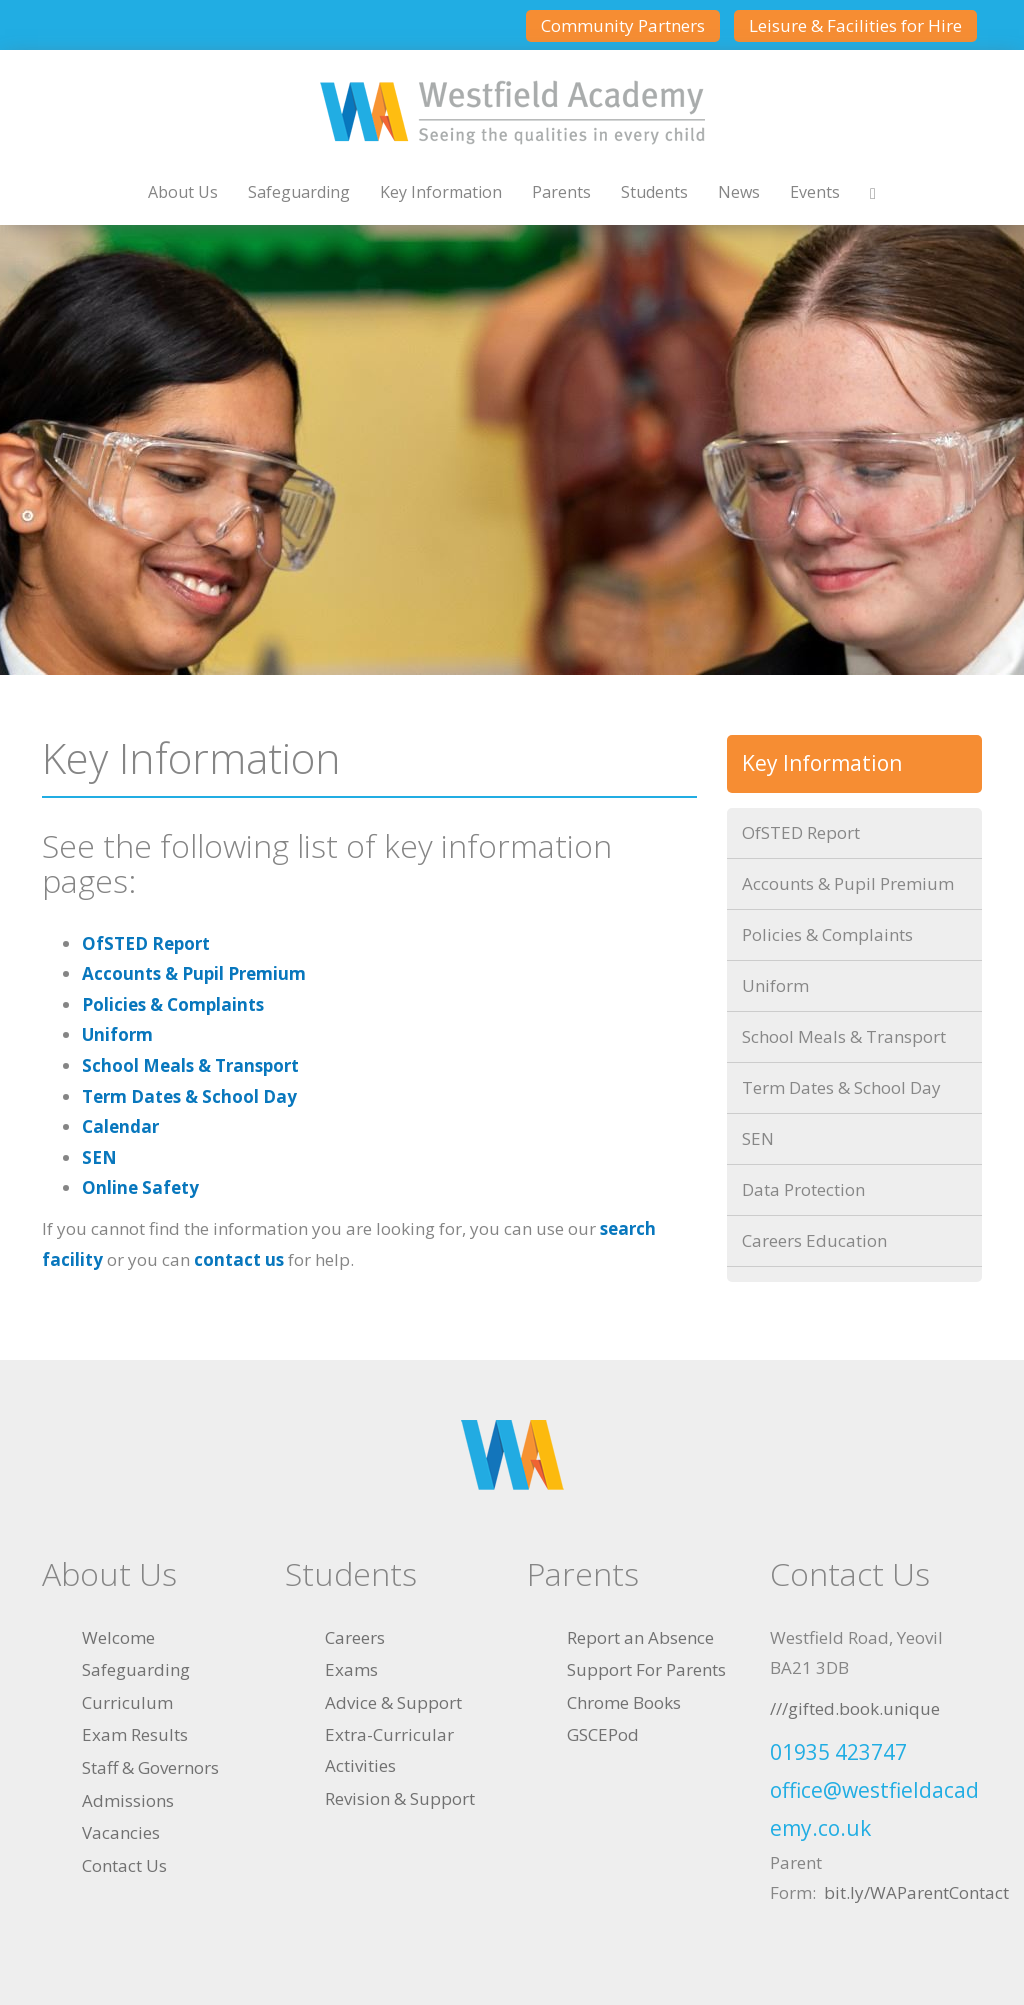 This screenshot has height=2005, width=1024. Describe the element at coordinates (189, 1096) in the screenshot. I see `Term Dates & School Day` at that location.